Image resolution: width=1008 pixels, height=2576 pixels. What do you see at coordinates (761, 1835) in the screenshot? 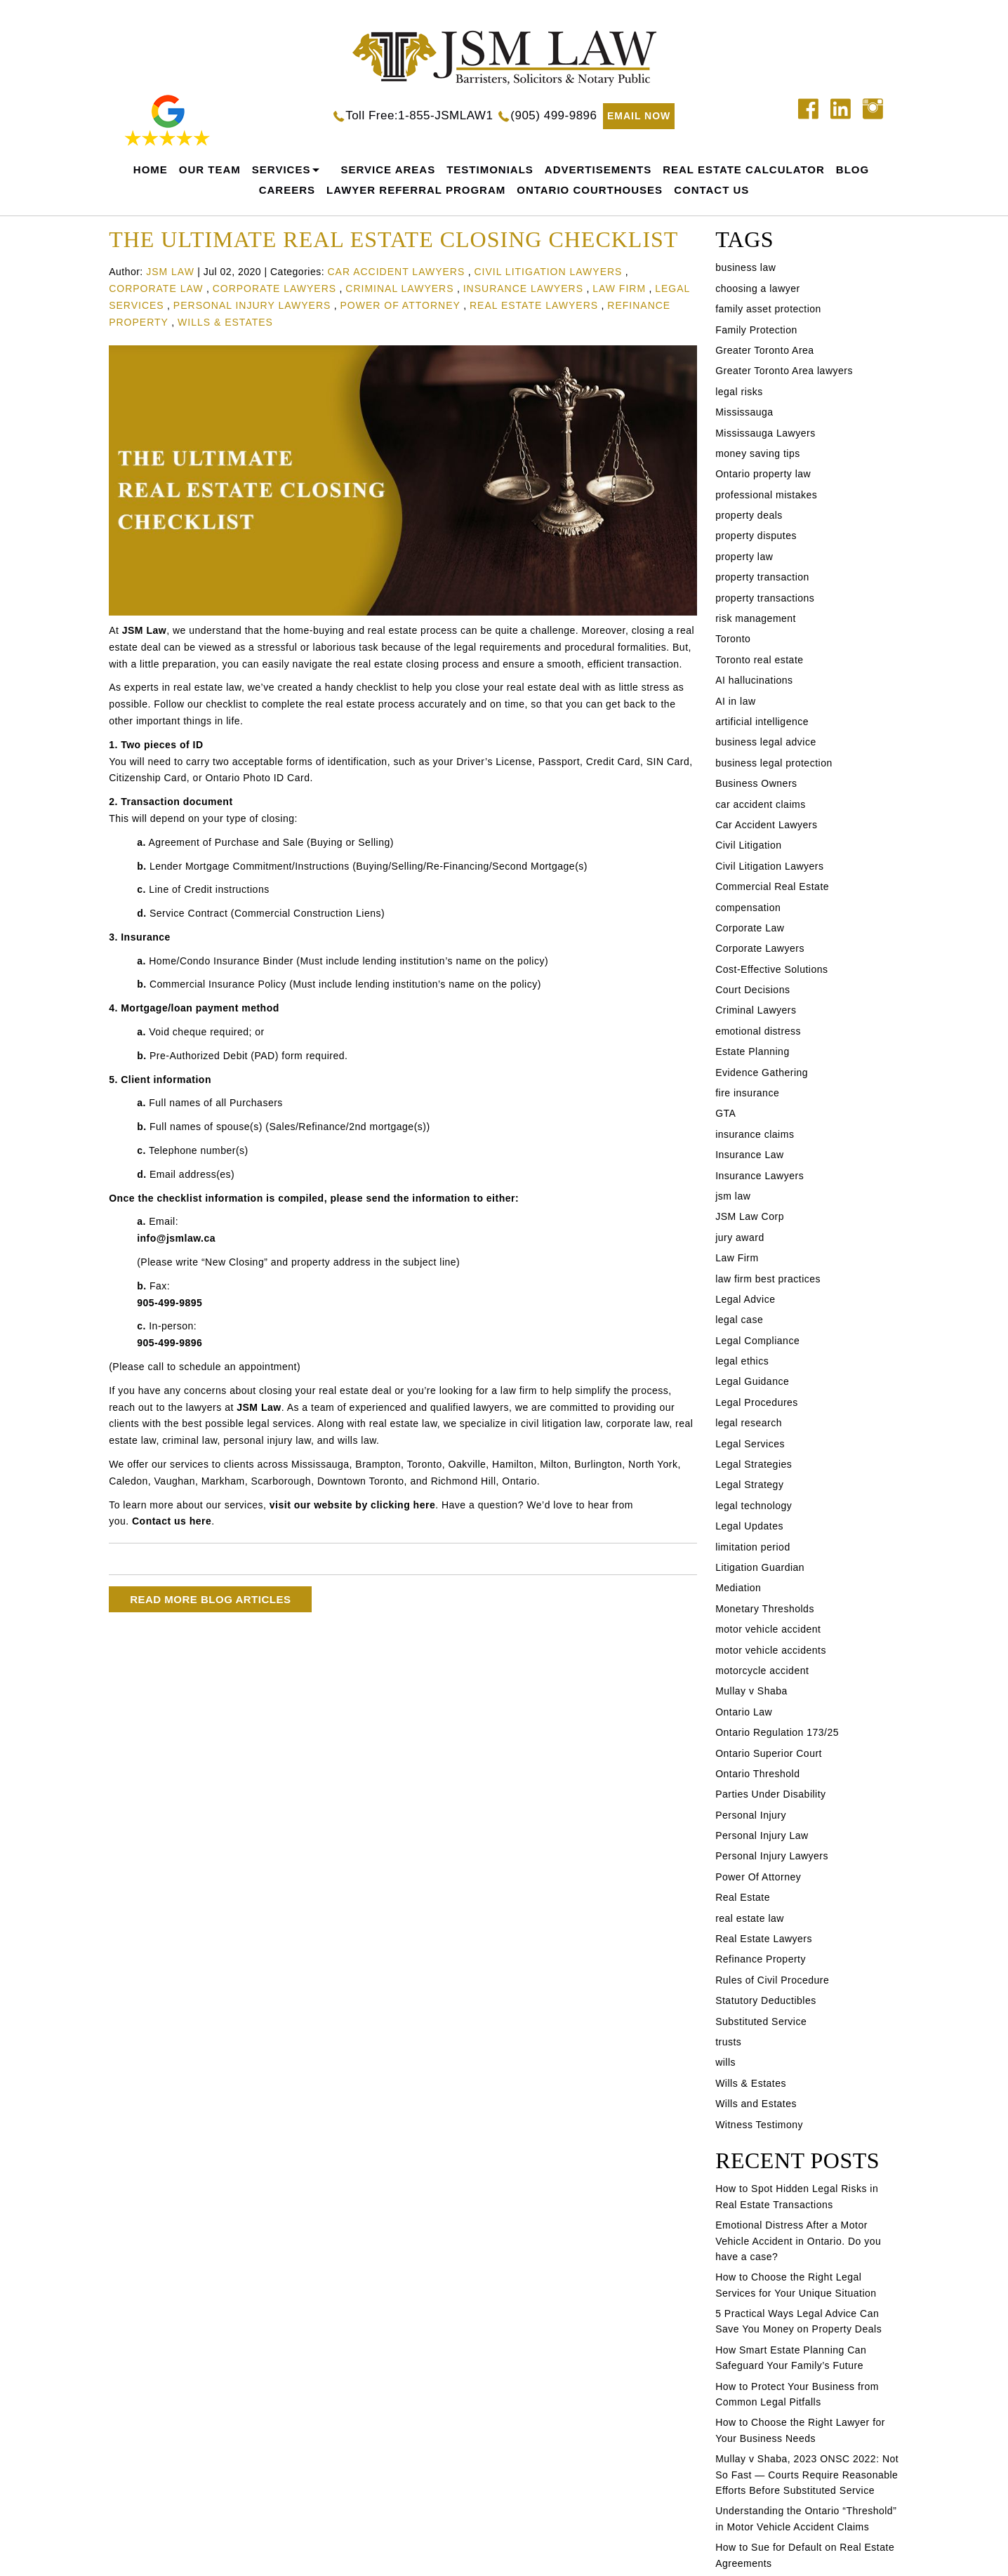
I see `Personal Injury Law` at bounding box center [761, 1835].